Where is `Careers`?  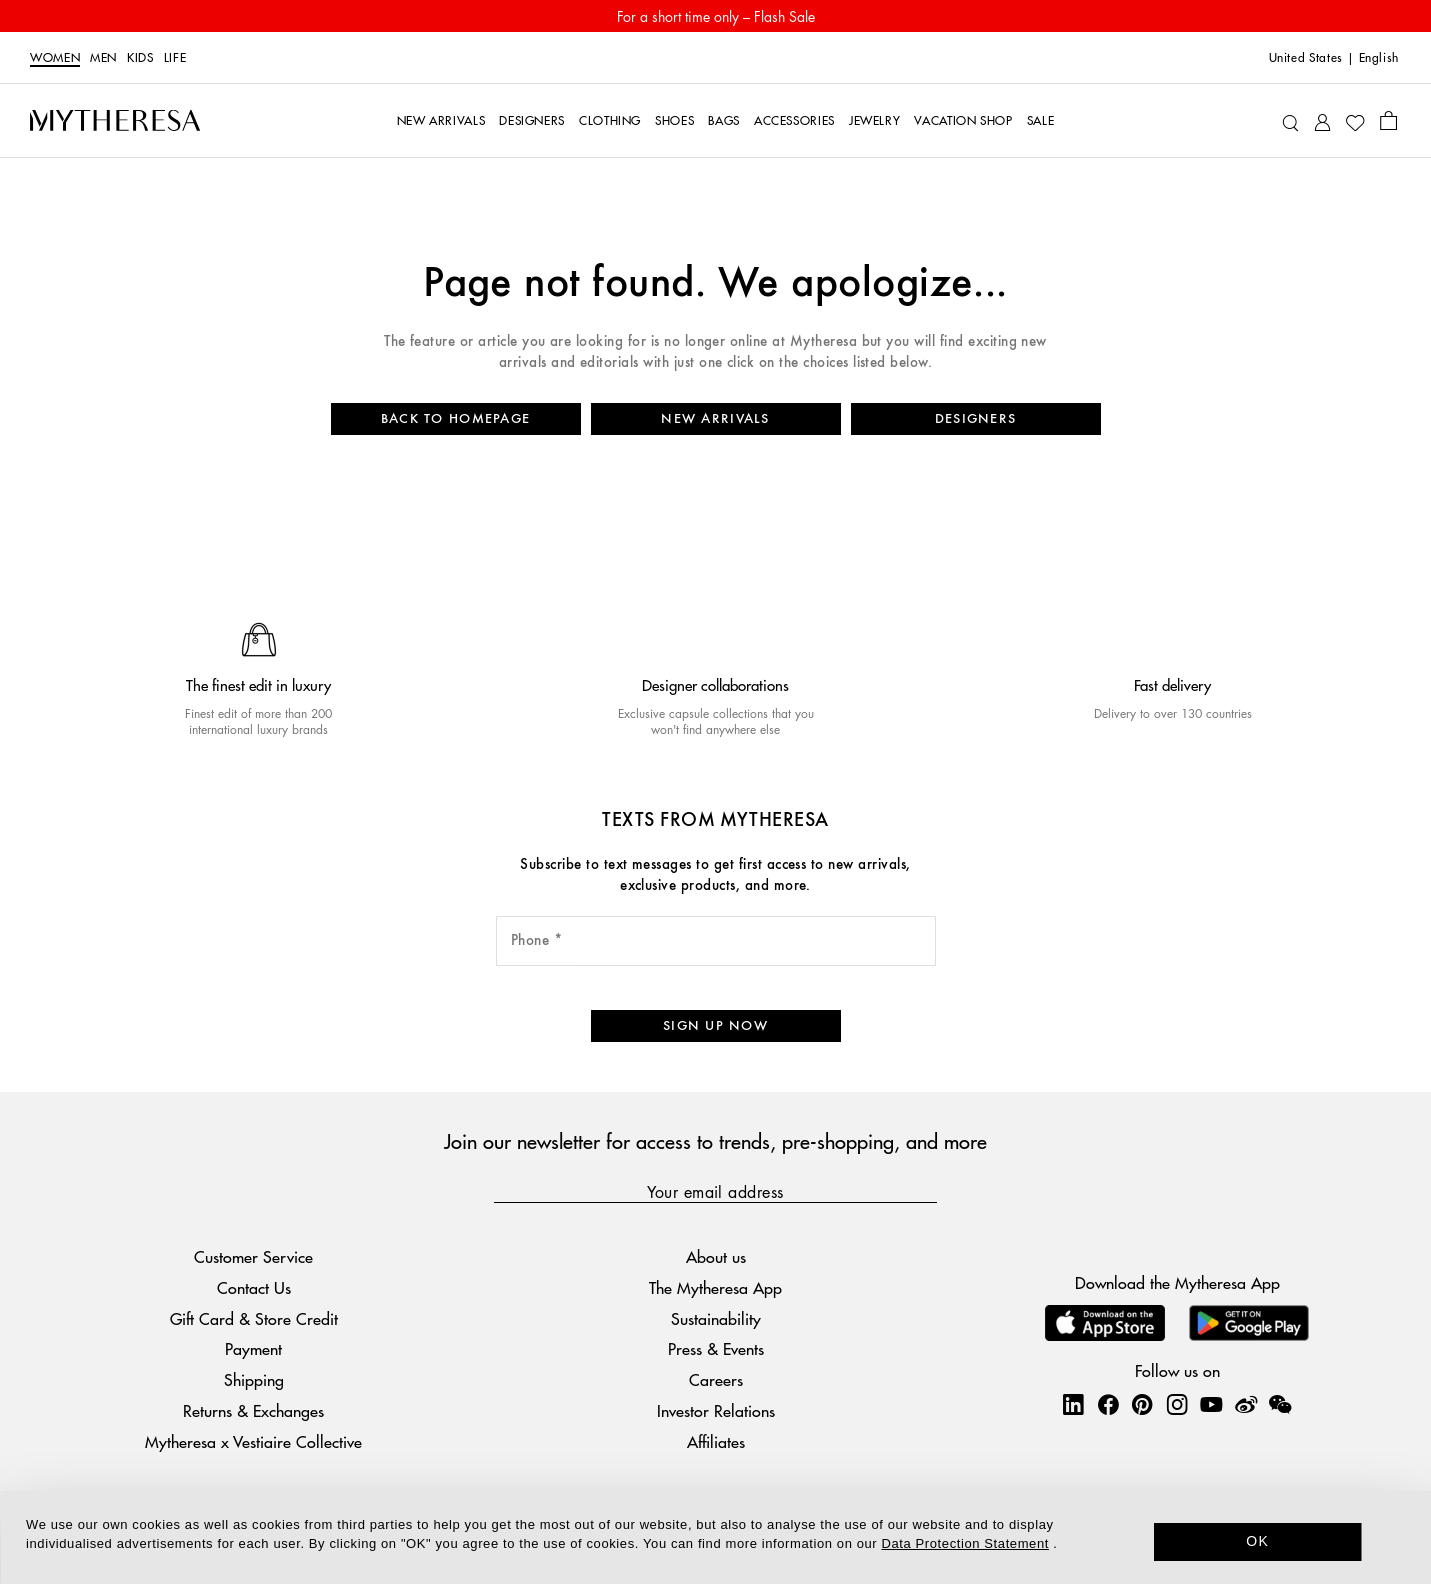
Careers is located at coordinates (716, 1379).